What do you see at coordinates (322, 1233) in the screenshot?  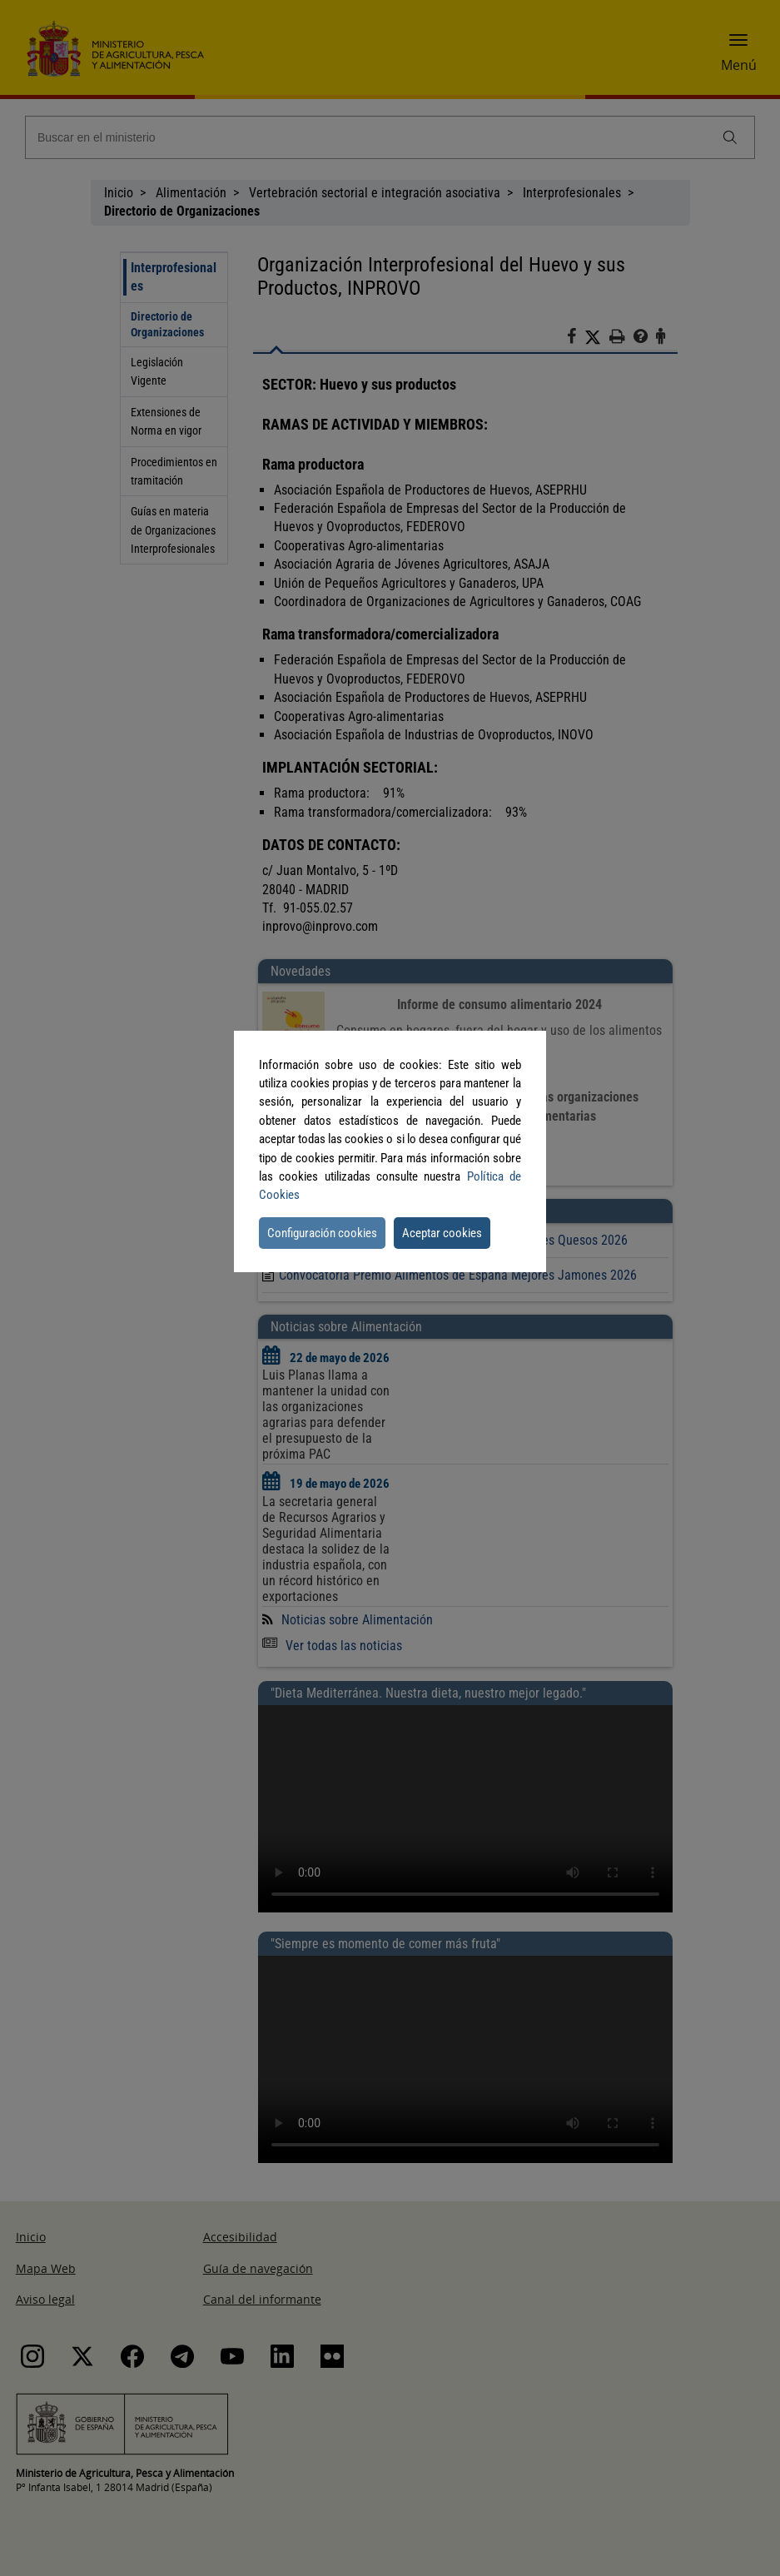 I see `Configuración cookies [button]` at bounding box center [322, 1233].